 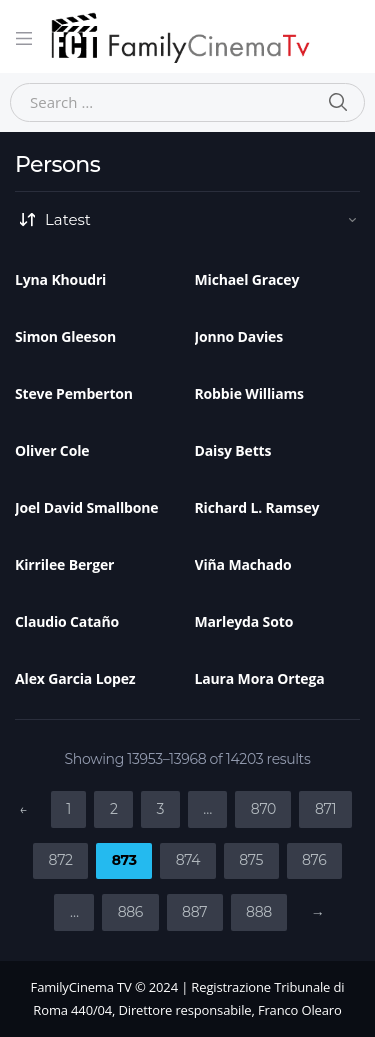 I want to click on 887, so click(x=194, y=912).